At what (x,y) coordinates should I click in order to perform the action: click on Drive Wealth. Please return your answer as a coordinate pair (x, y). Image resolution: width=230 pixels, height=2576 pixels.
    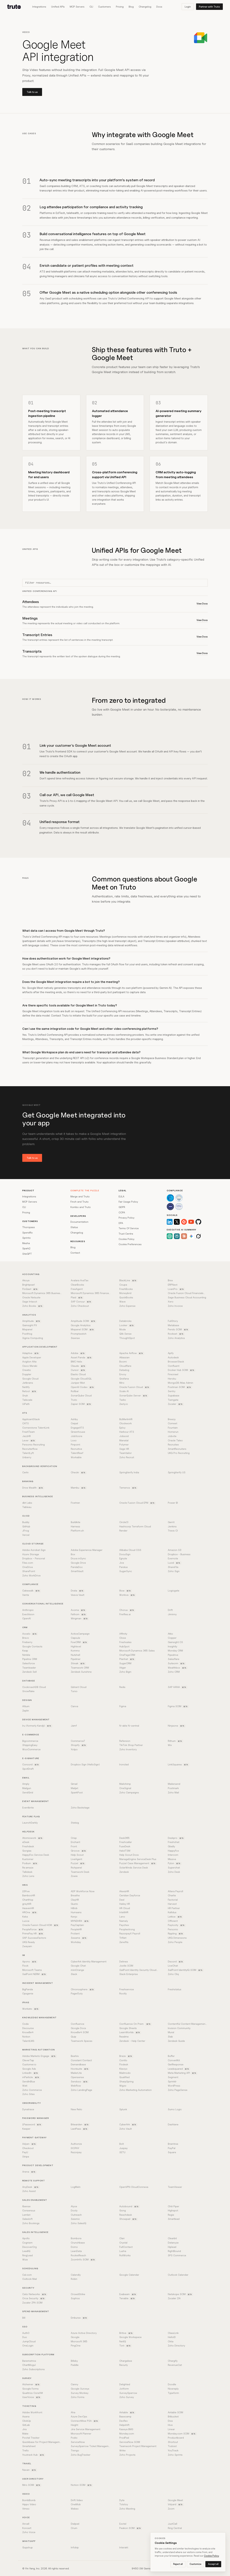
    Looking at the image, I should click on (33, 1487).